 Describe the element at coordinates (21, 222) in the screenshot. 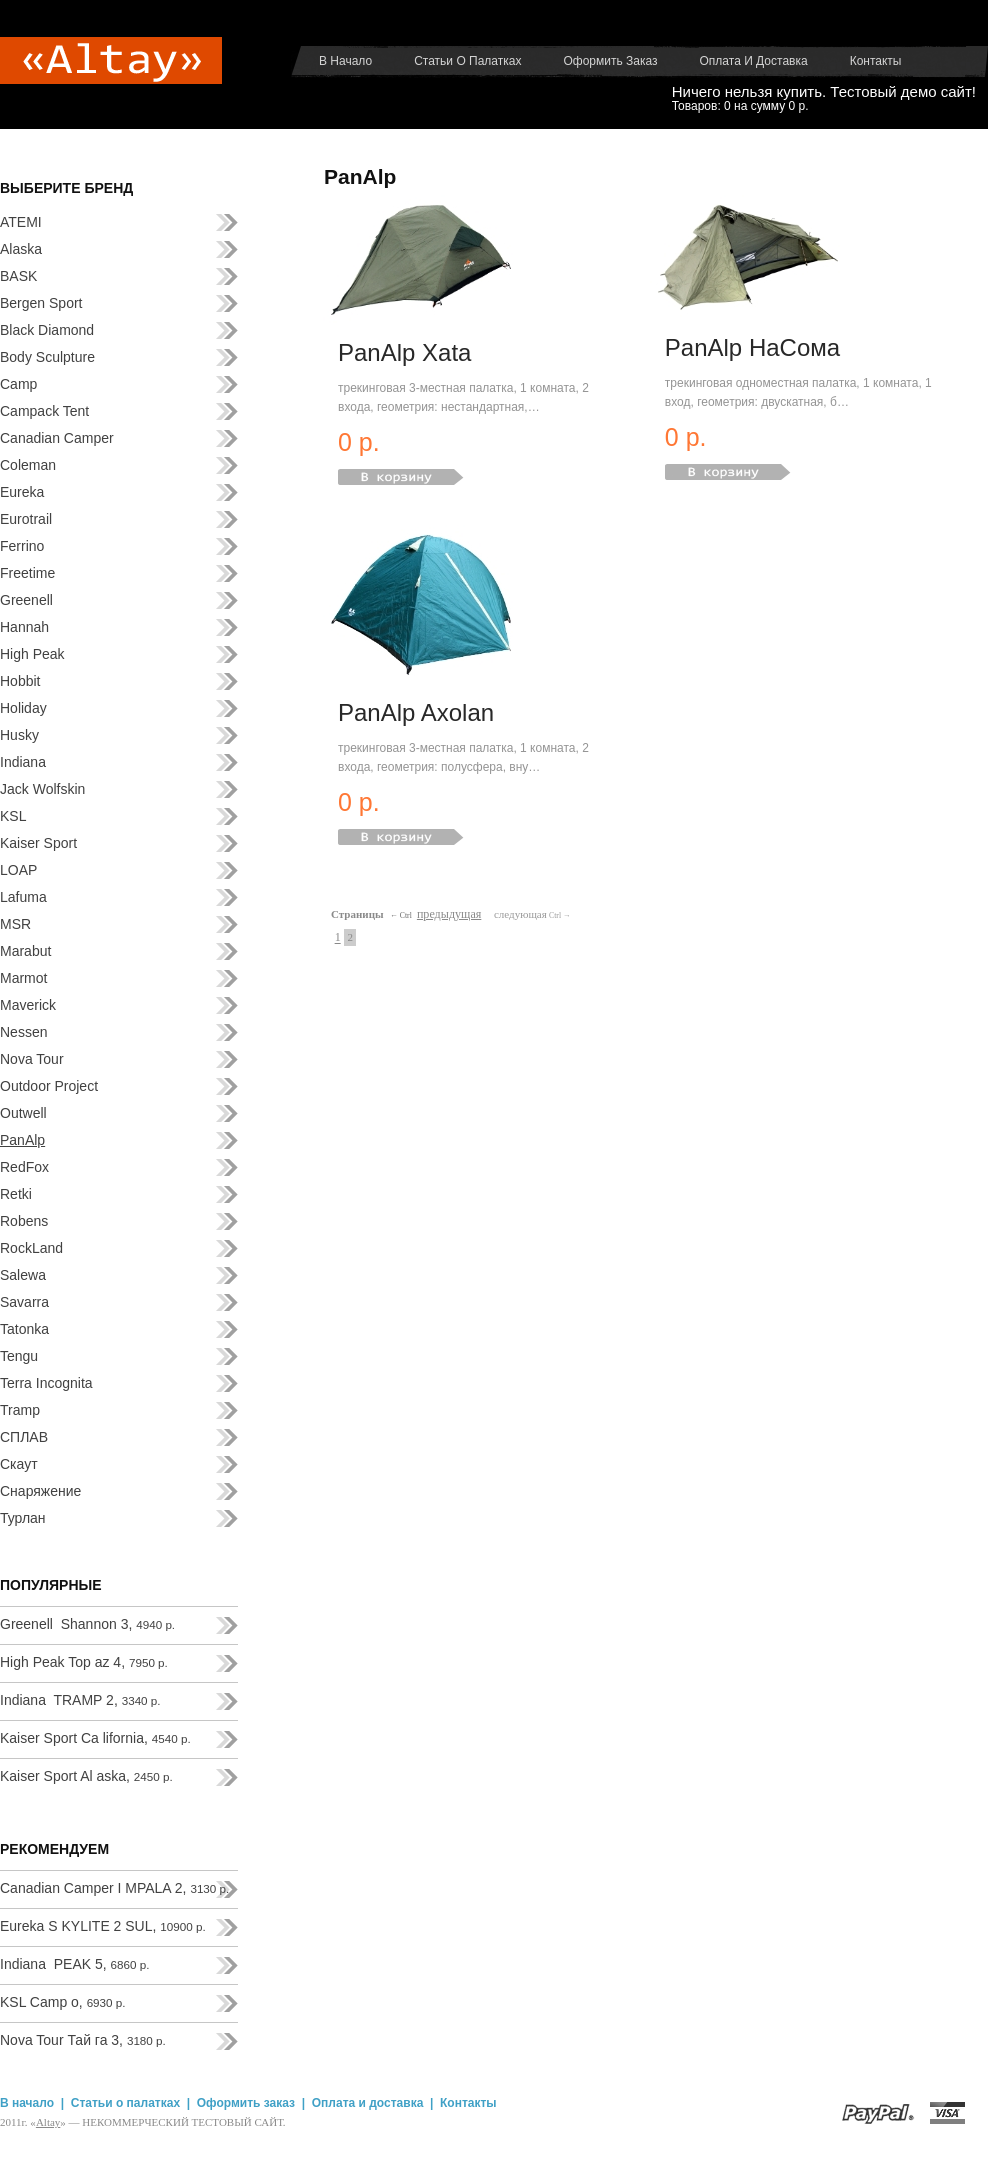

I see `ATEMI` at that location.